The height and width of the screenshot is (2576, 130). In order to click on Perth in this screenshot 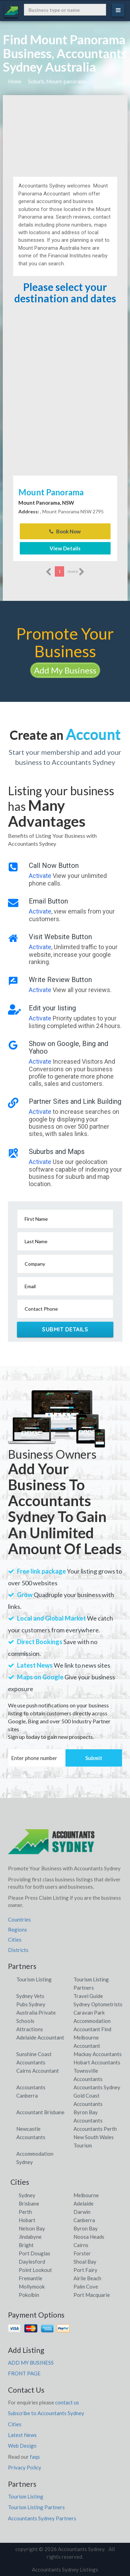, I will do `click(25, 2212)`.